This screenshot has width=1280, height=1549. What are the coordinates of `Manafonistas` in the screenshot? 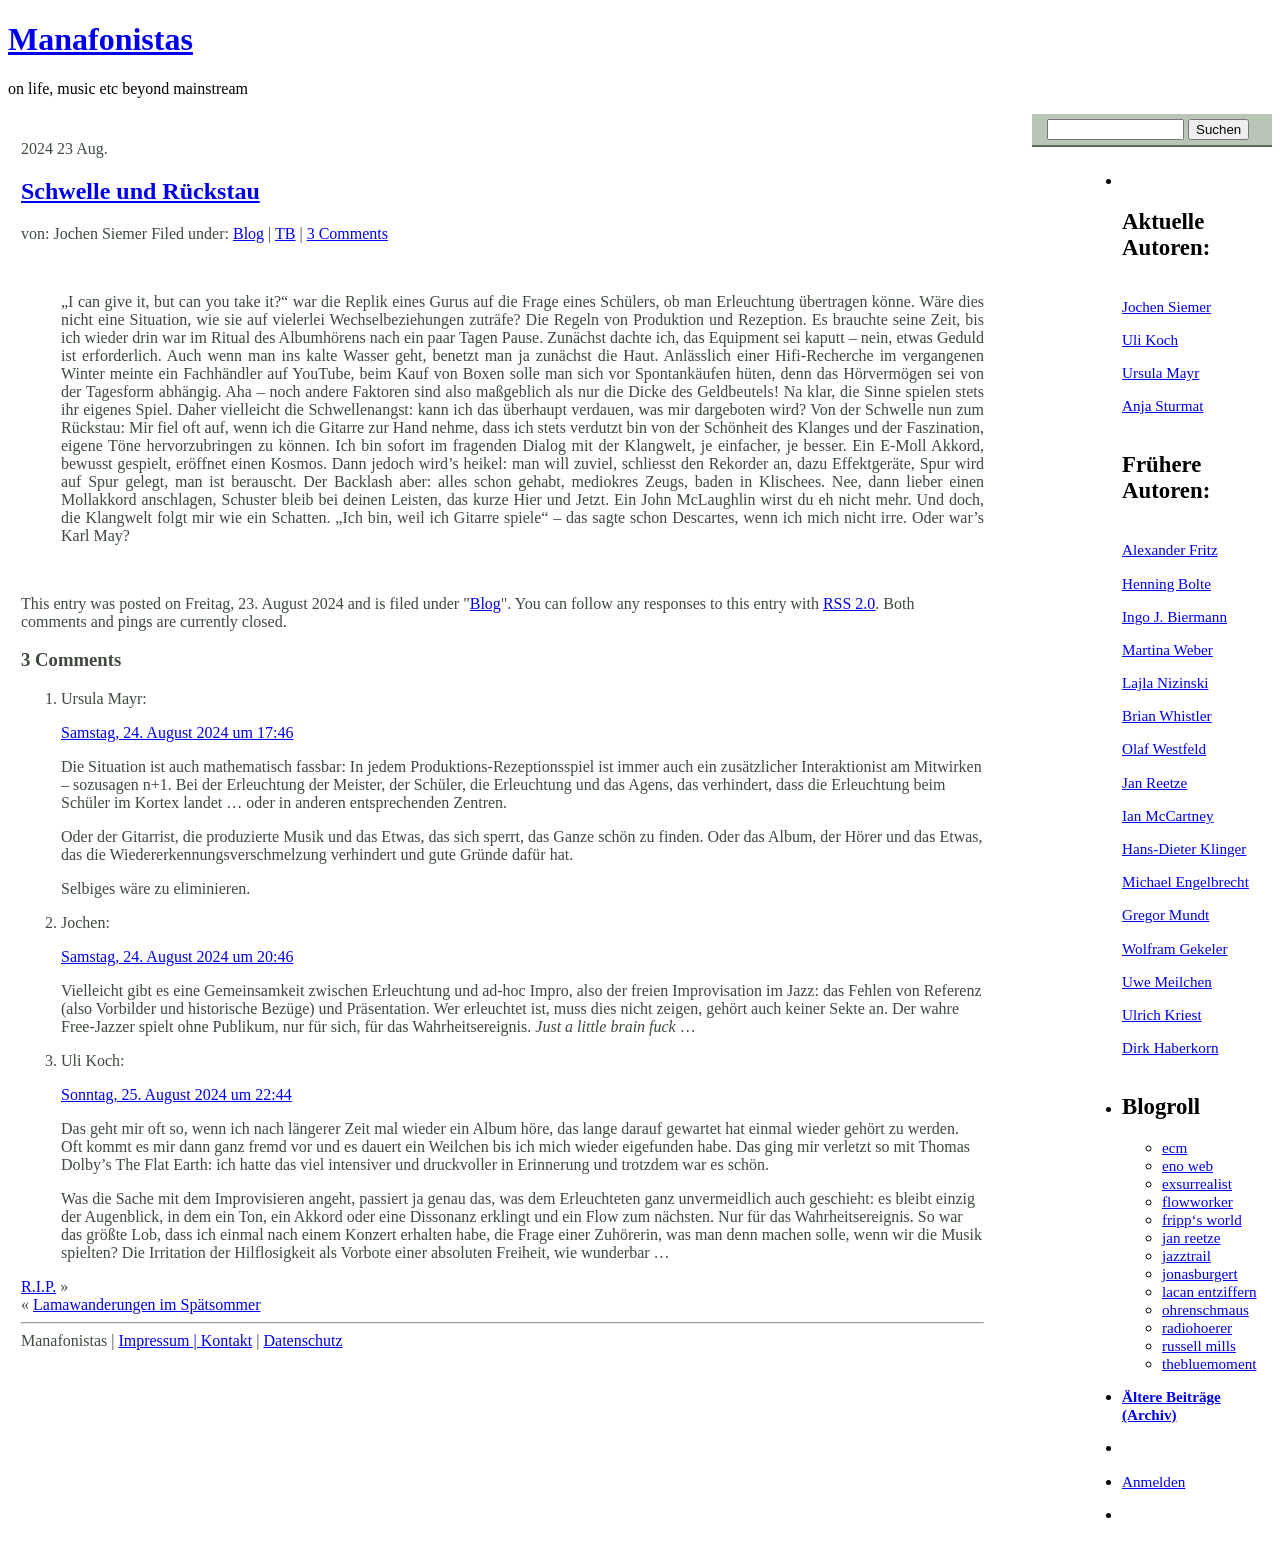 It's located at (100, 39).